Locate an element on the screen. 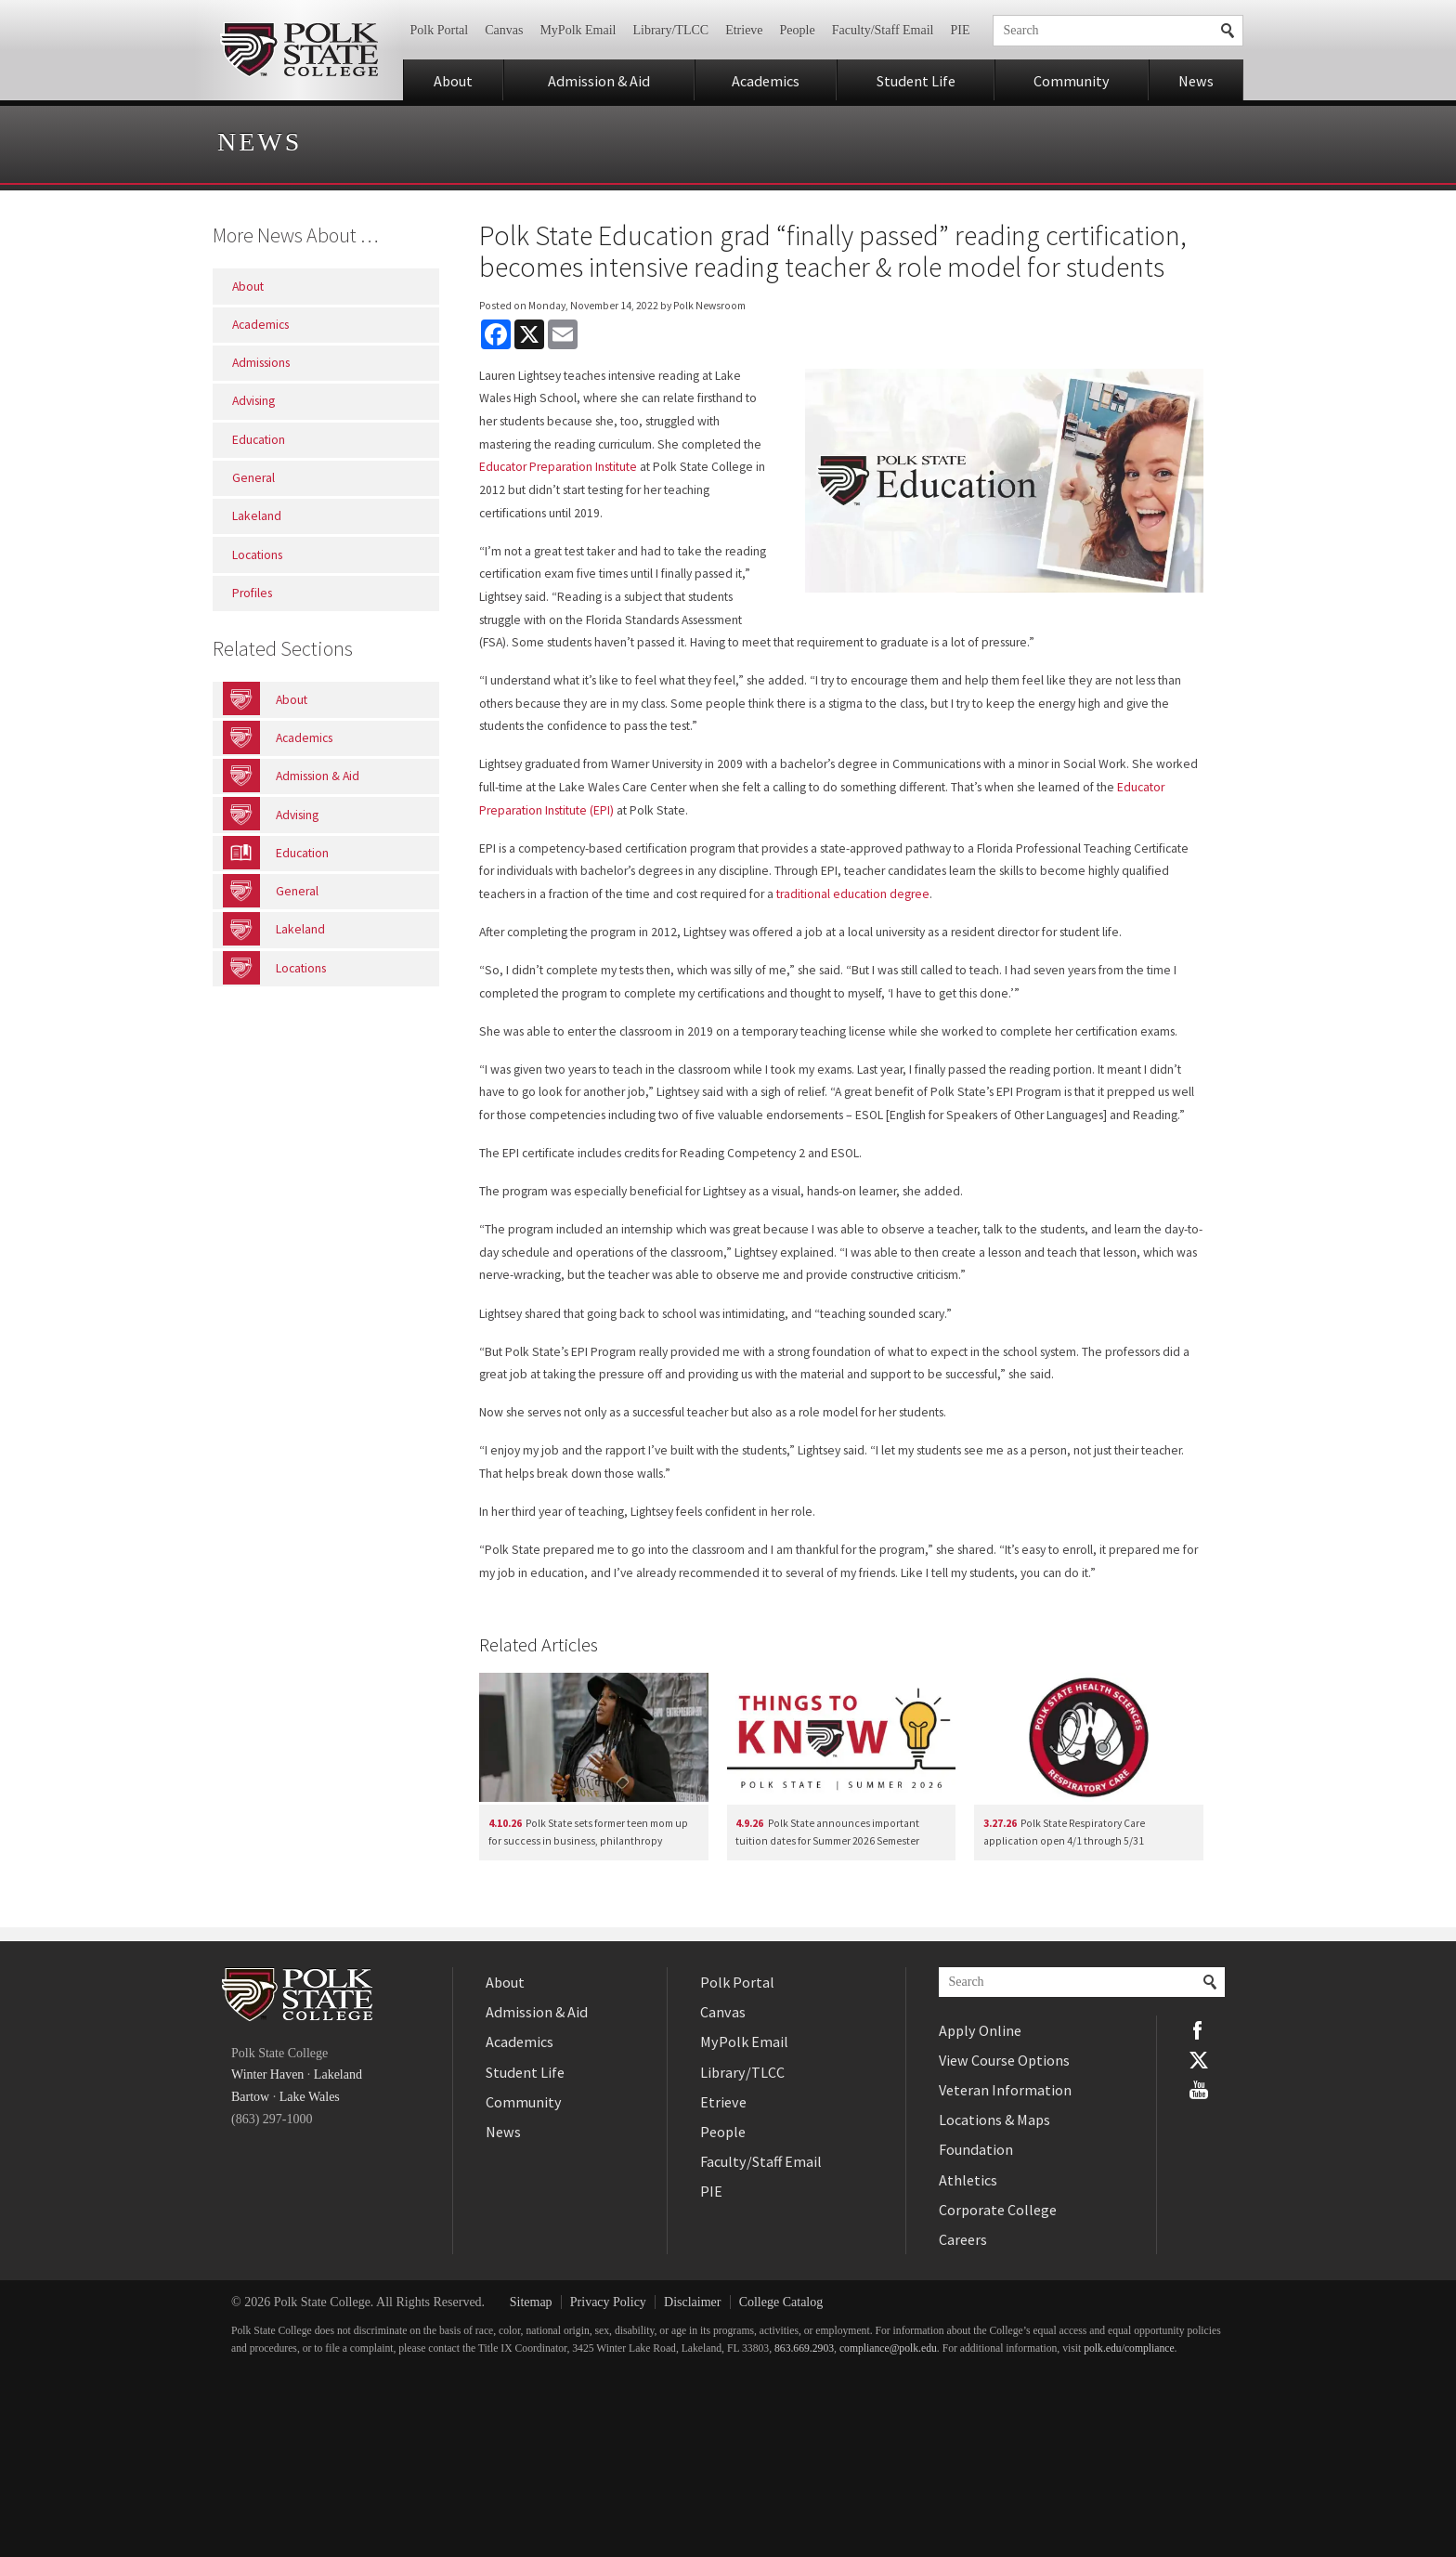 The height and width of the screenshot is (2557, 1456). Locations & Maps is located at coordinates (994, 2119).